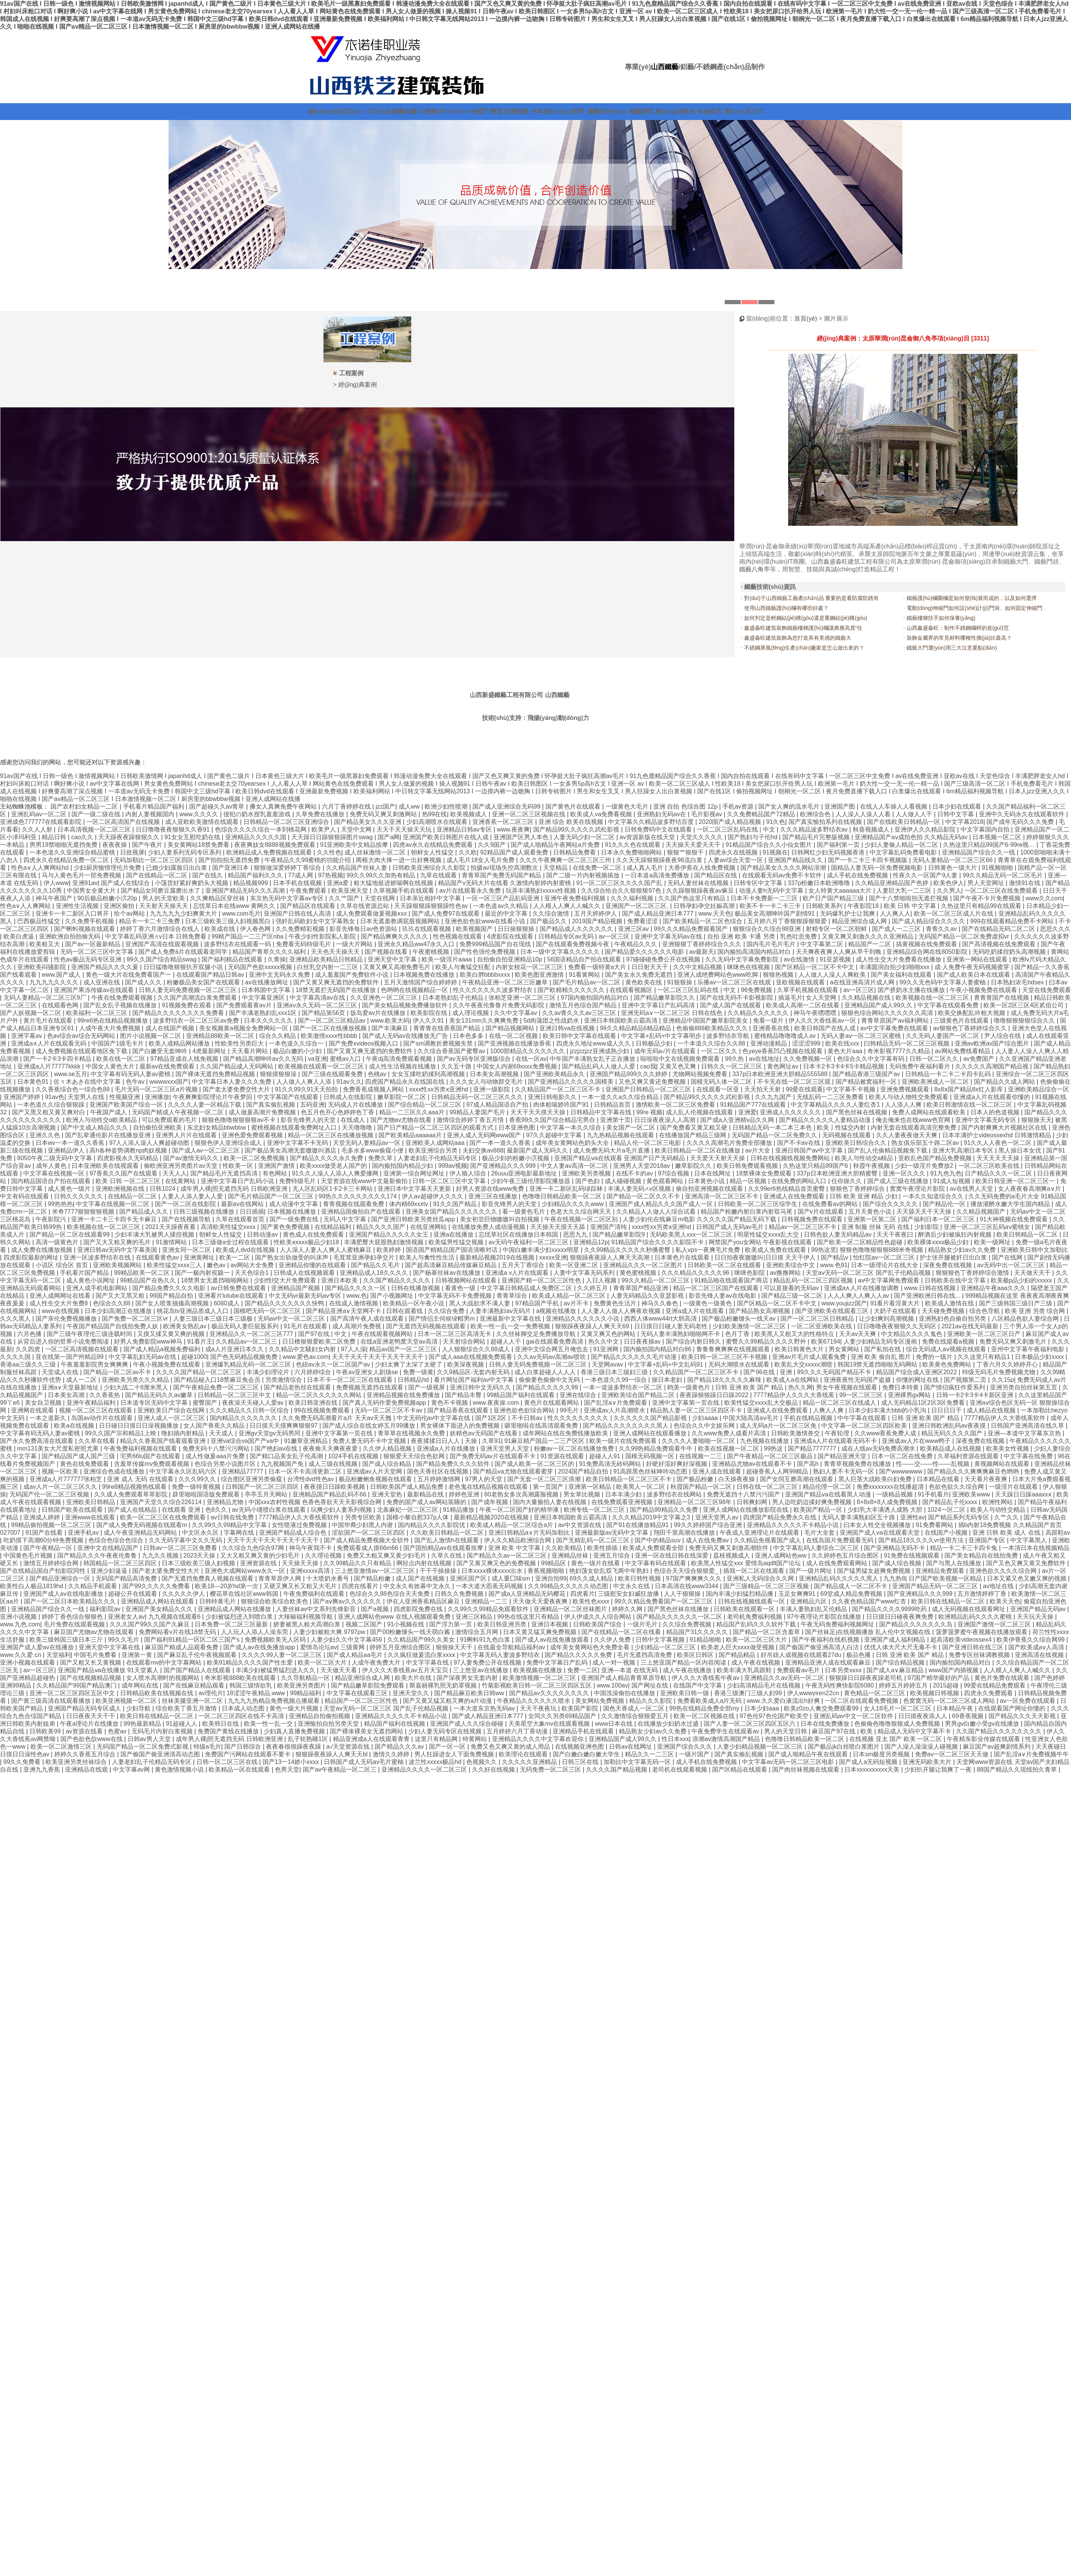 Image resolution: width=1071 pixels, height=2576 pixels. Describe the element at coordinates (764, 898) in the screenshot. I see `日本不卡免费新一二三区` at that location.